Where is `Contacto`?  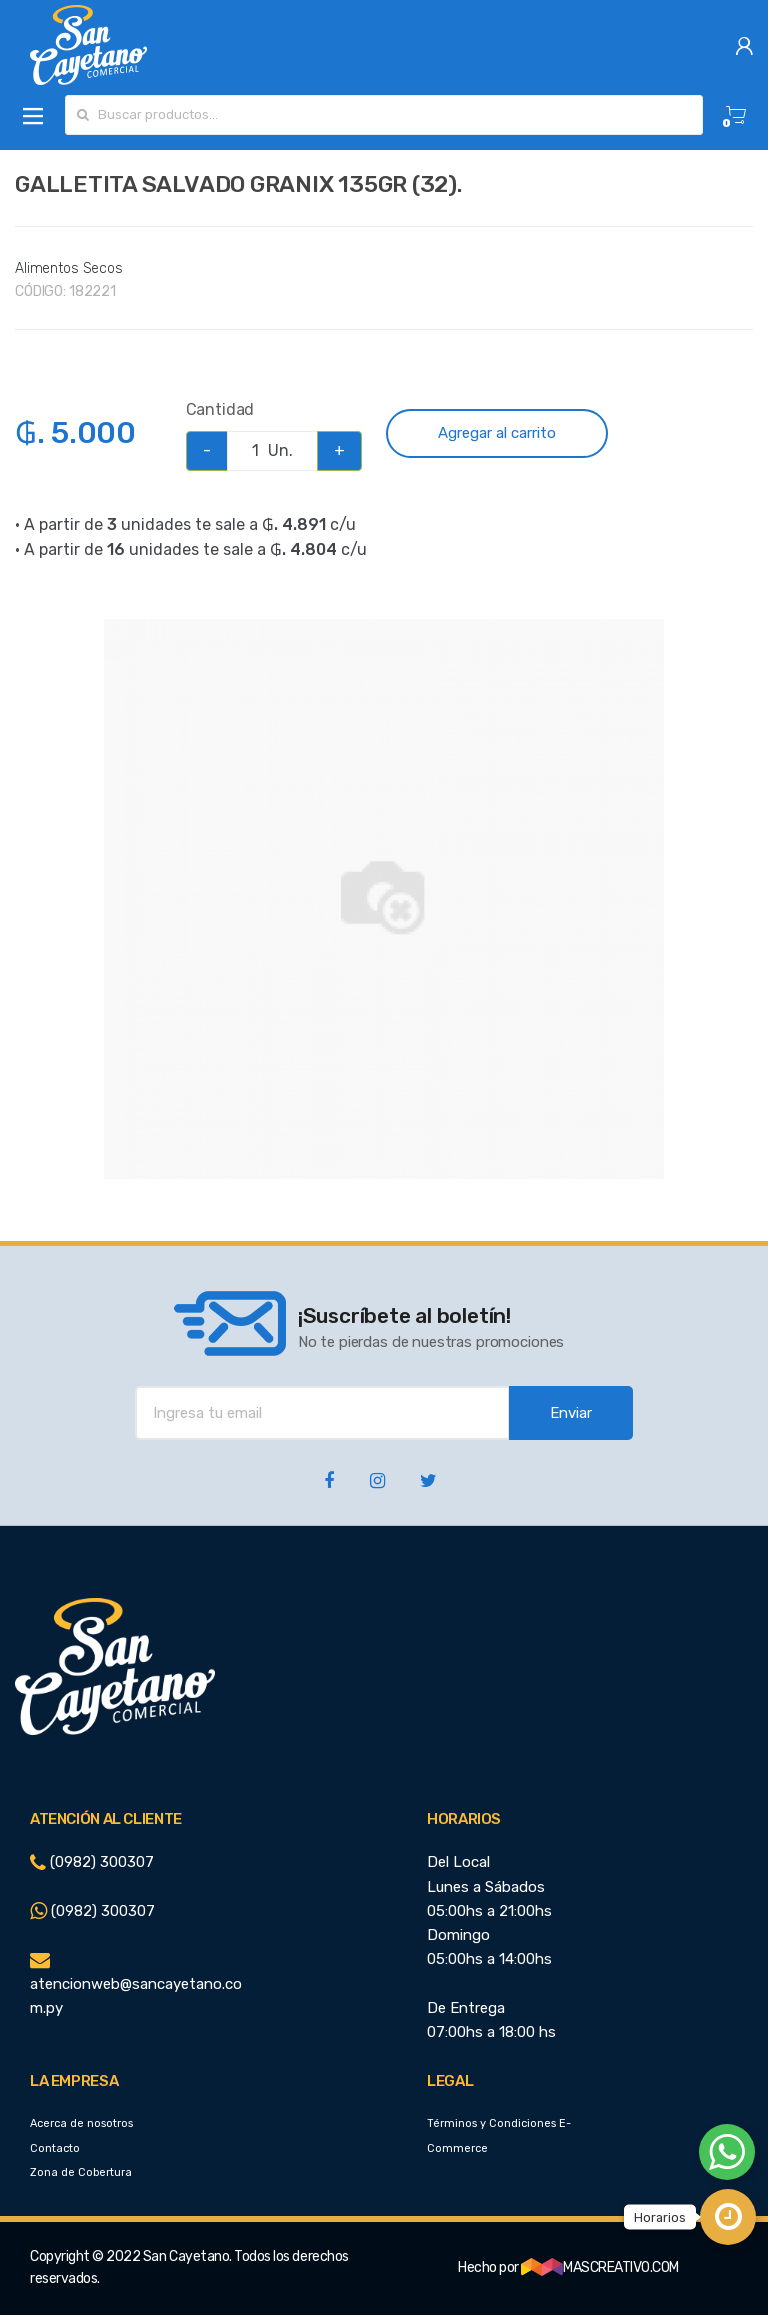
Contacto is located at coordinates (55, 2148).